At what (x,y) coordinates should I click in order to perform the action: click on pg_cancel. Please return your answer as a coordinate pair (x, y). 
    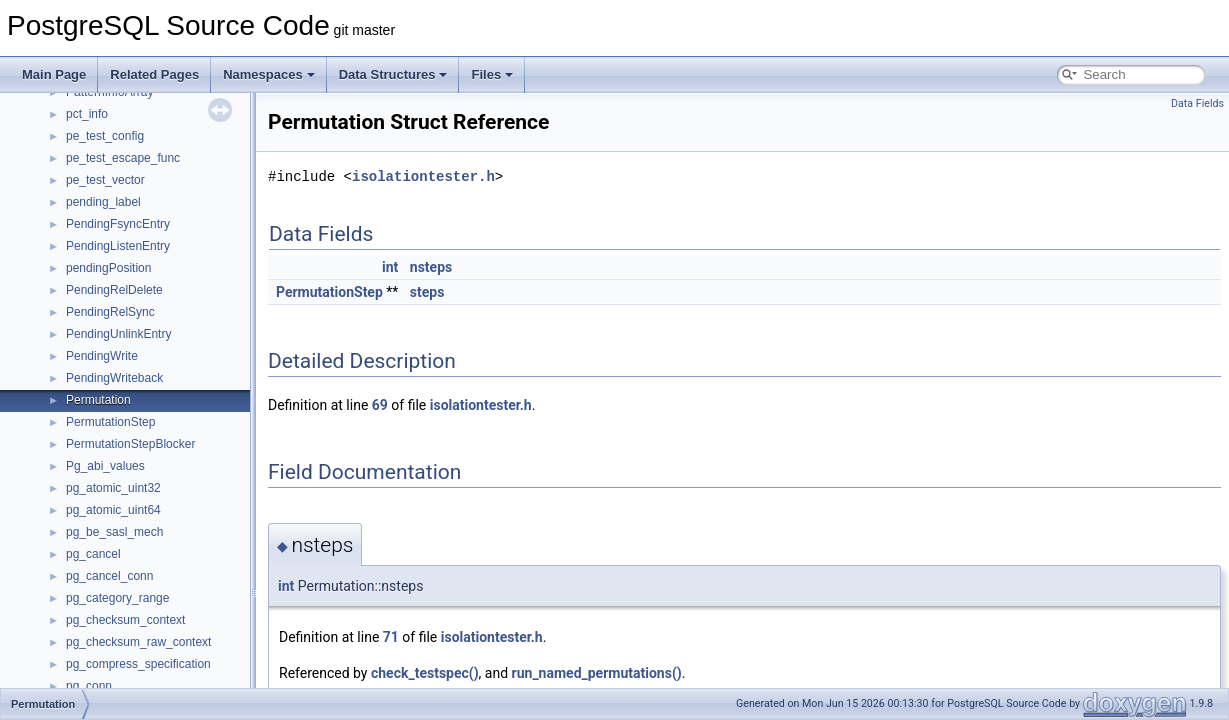
    Looking at the image, I should click on (93, 554).